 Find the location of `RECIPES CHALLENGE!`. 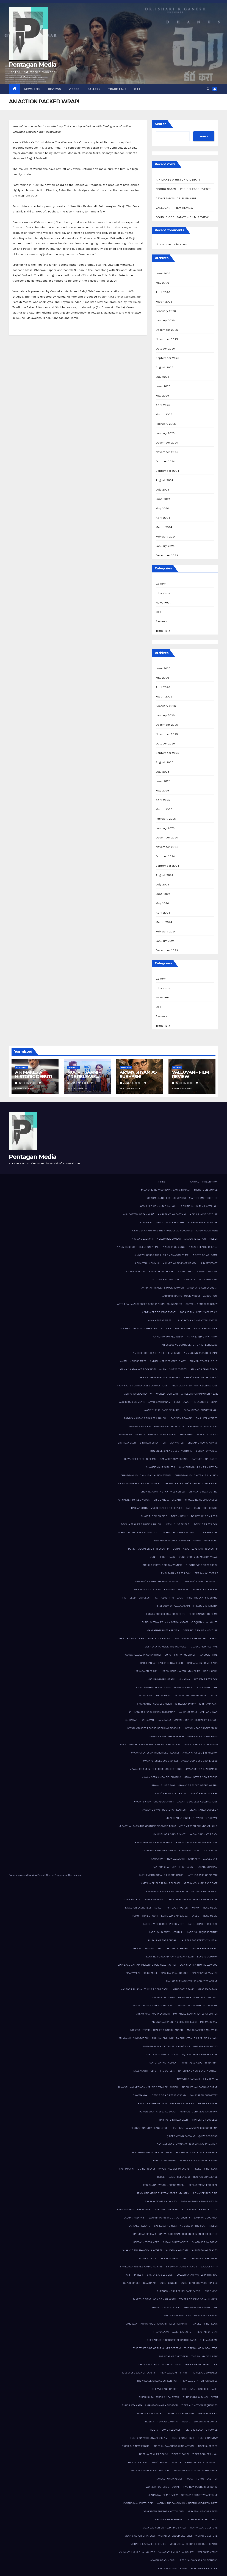

RECIPES CHALLENGE! is located at coordinates (205, 2177).